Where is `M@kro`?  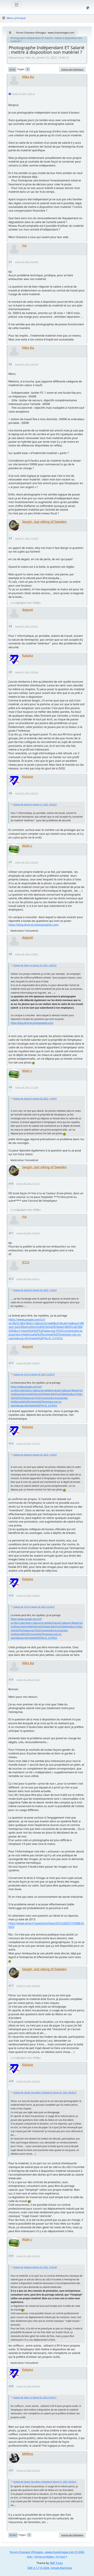
M@kro is located at coordinates (27, 2454).